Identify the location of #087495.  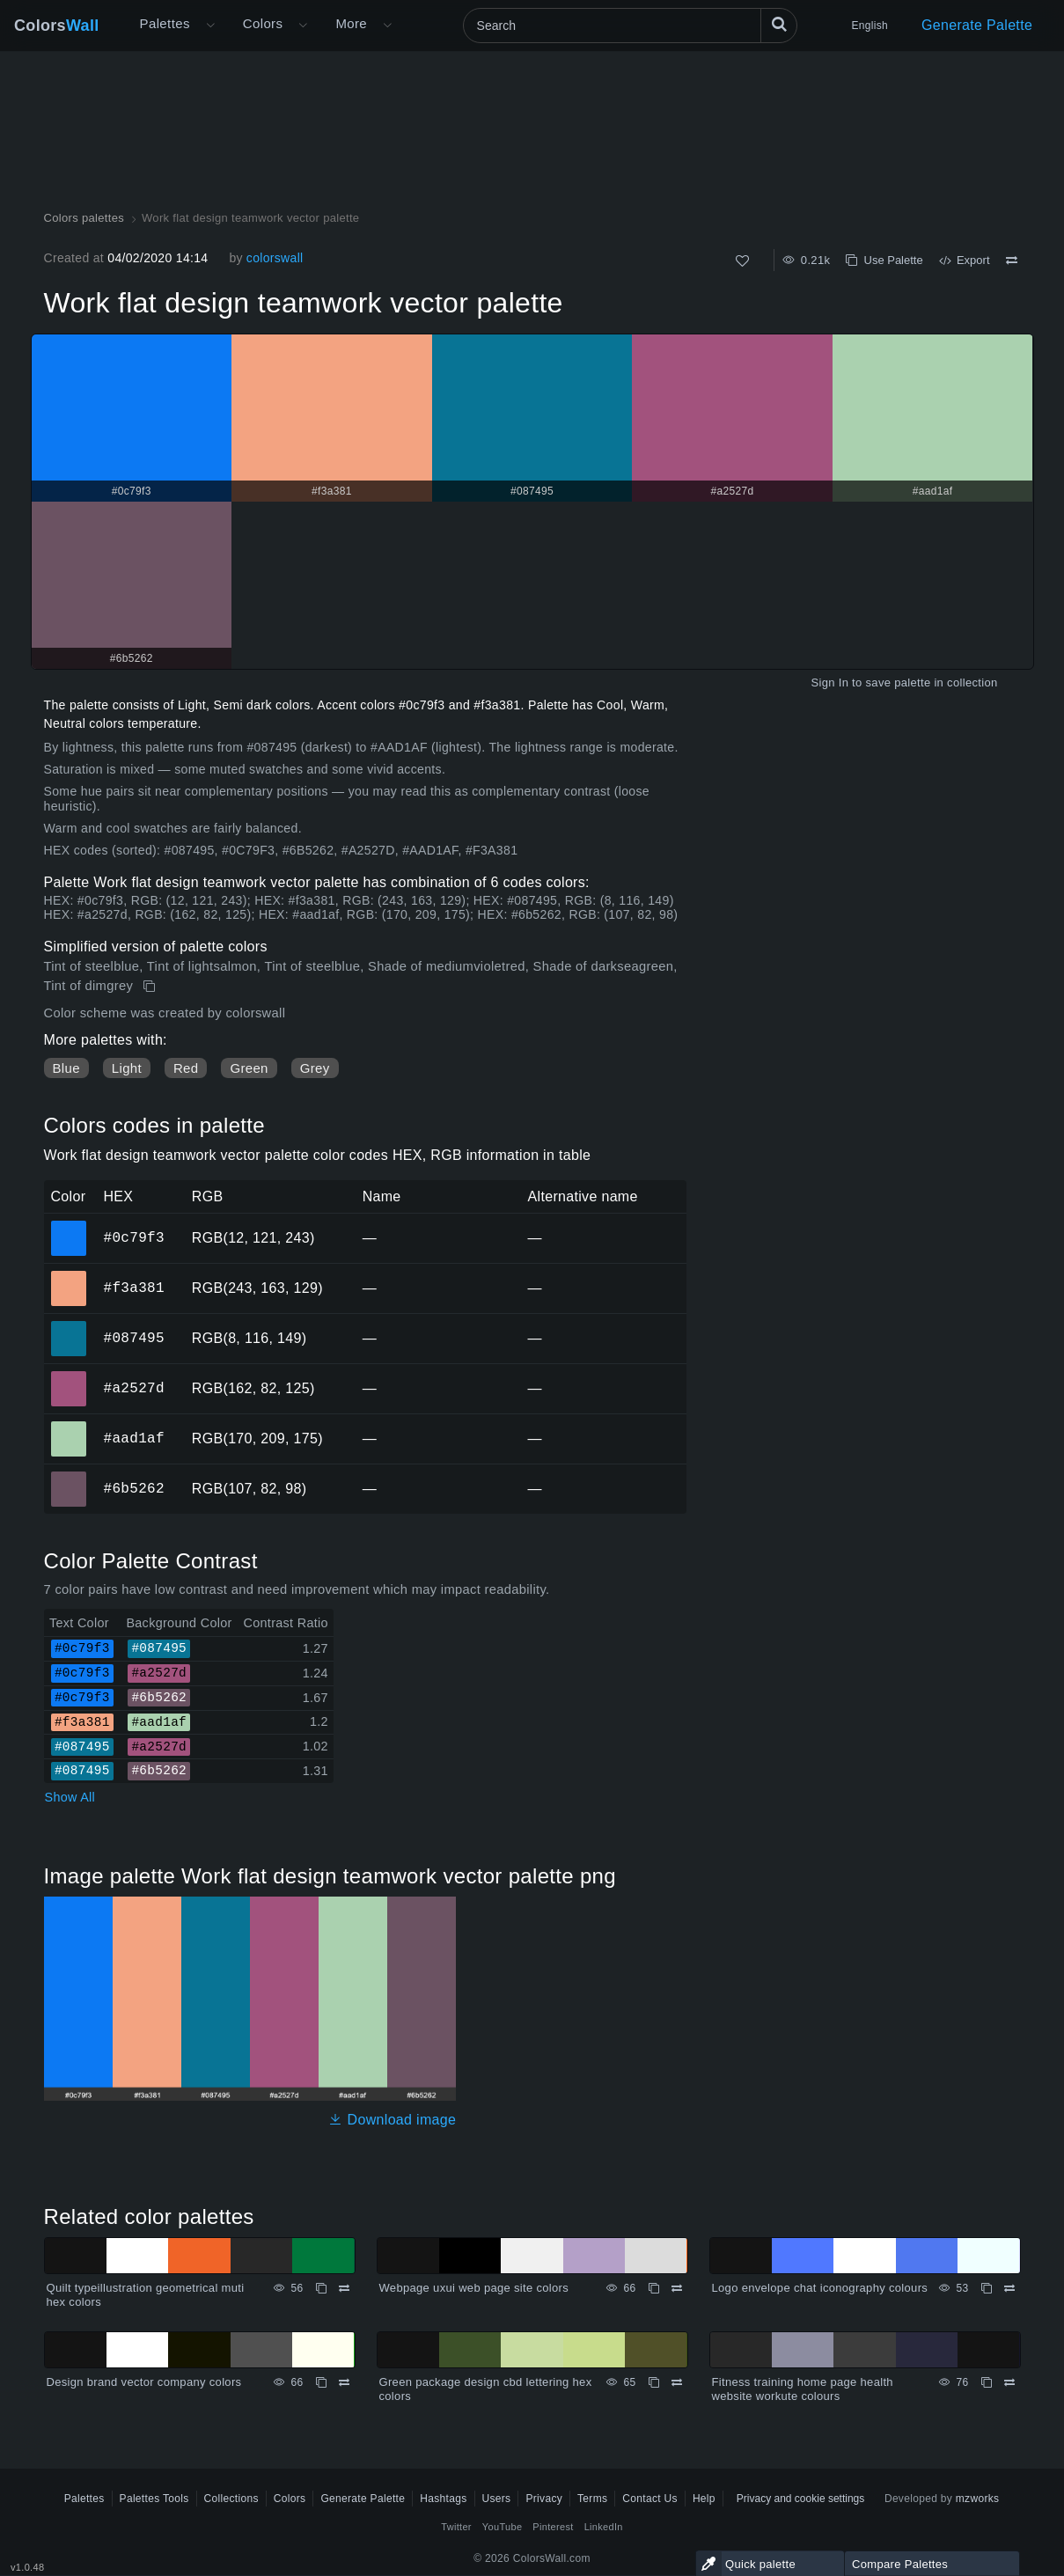
(134, 1337).